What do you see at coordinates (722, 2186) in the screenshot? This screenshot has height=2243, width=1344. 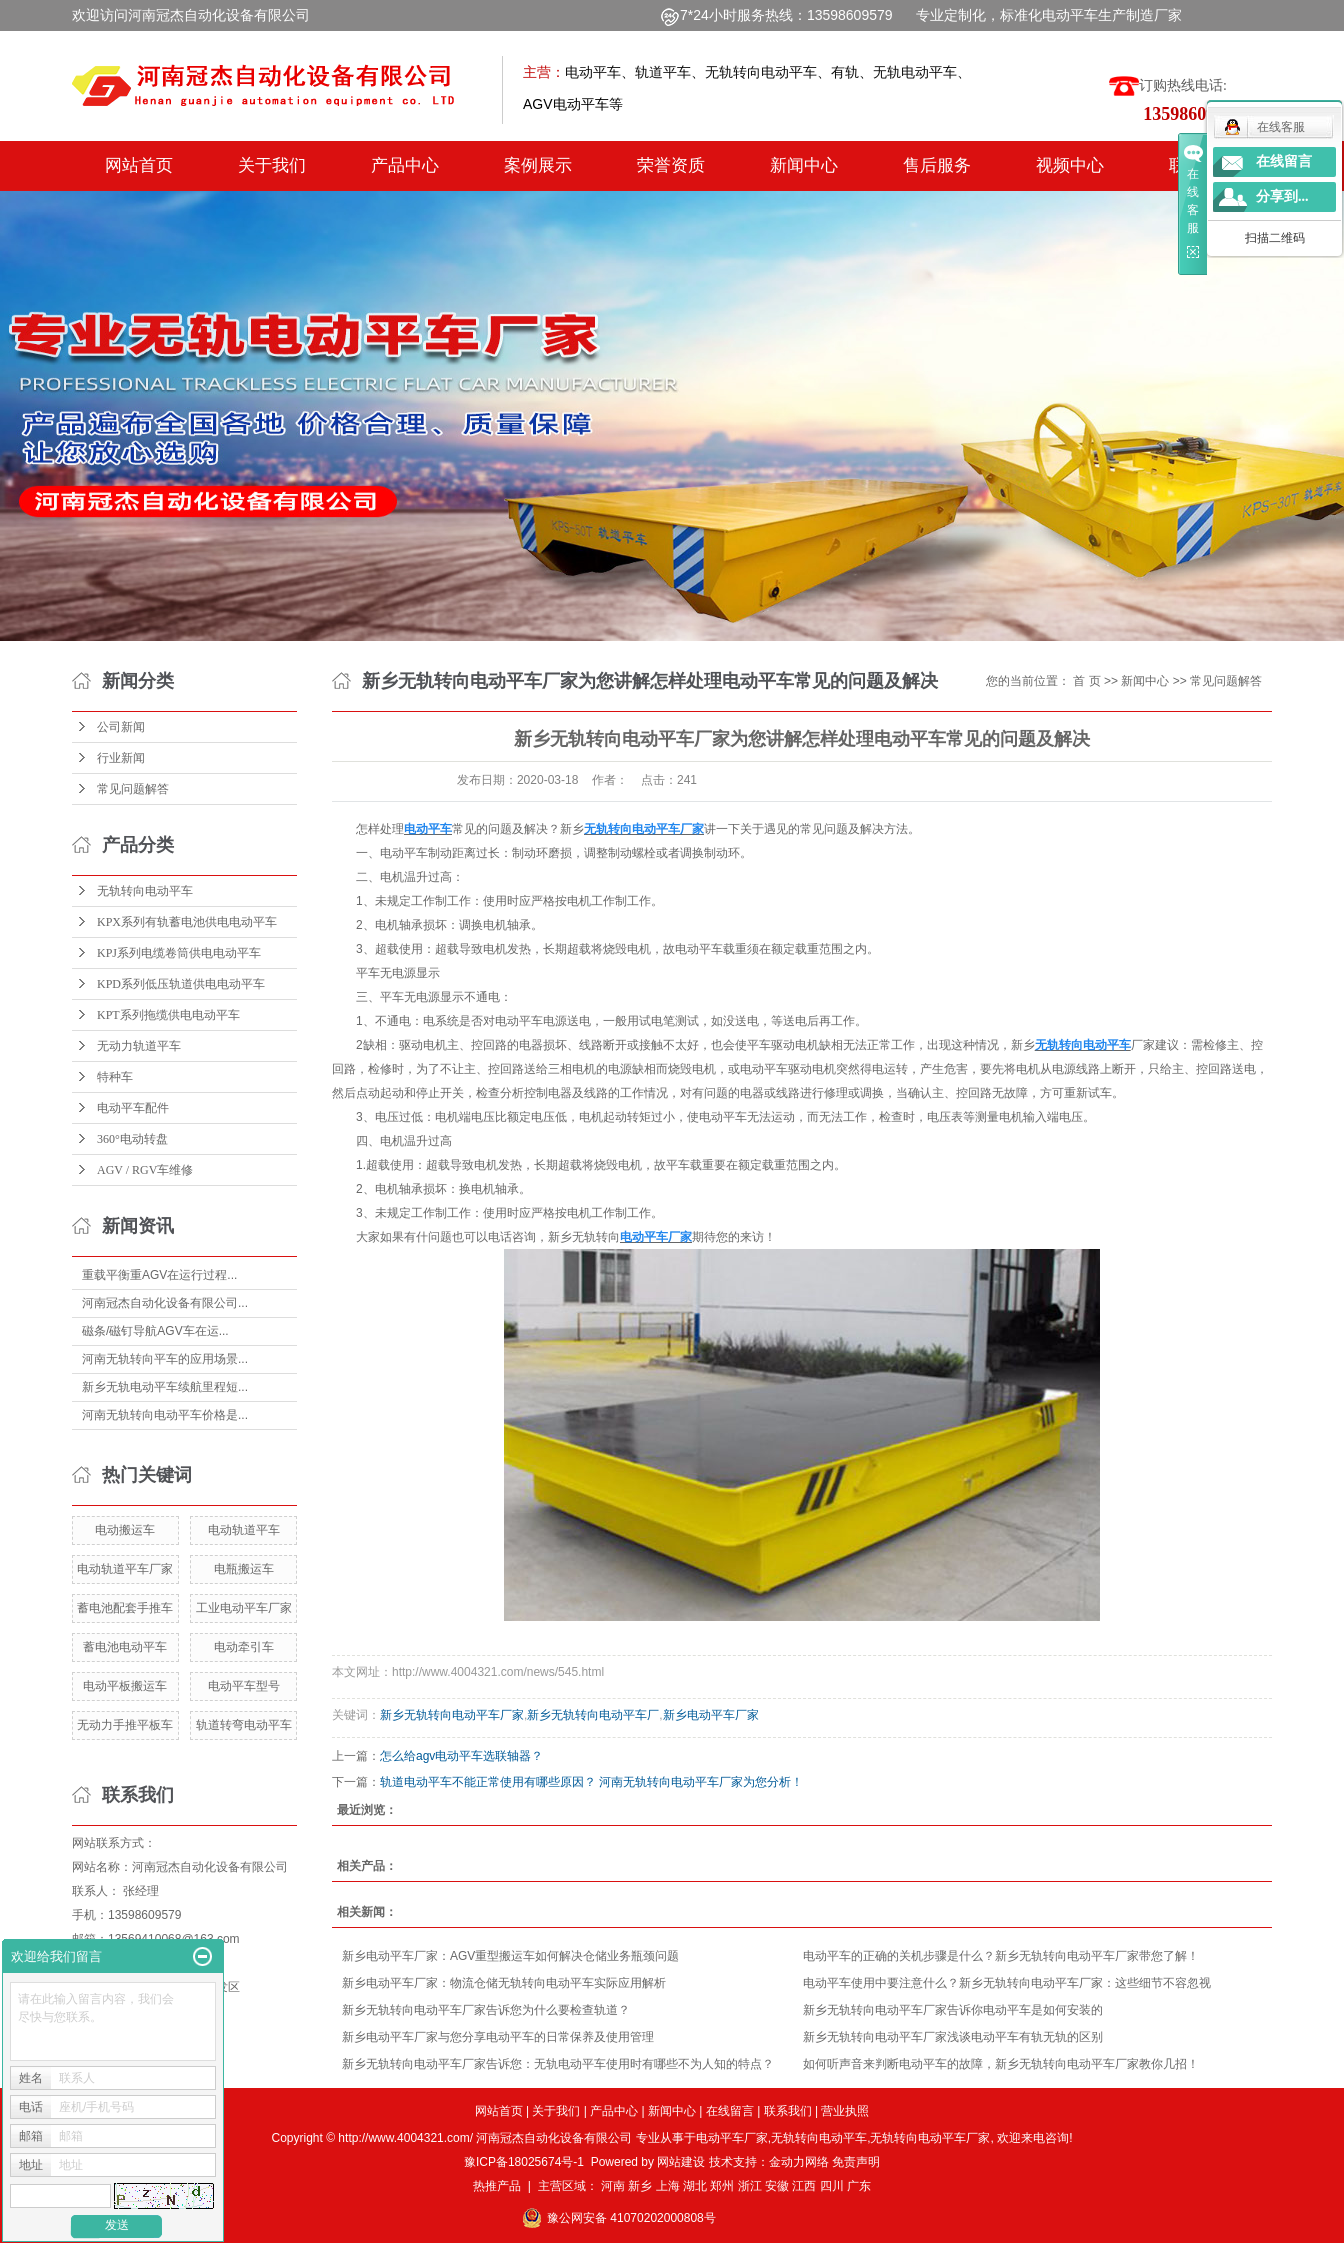 I see `郑州` at bounding box center [722, 2186].